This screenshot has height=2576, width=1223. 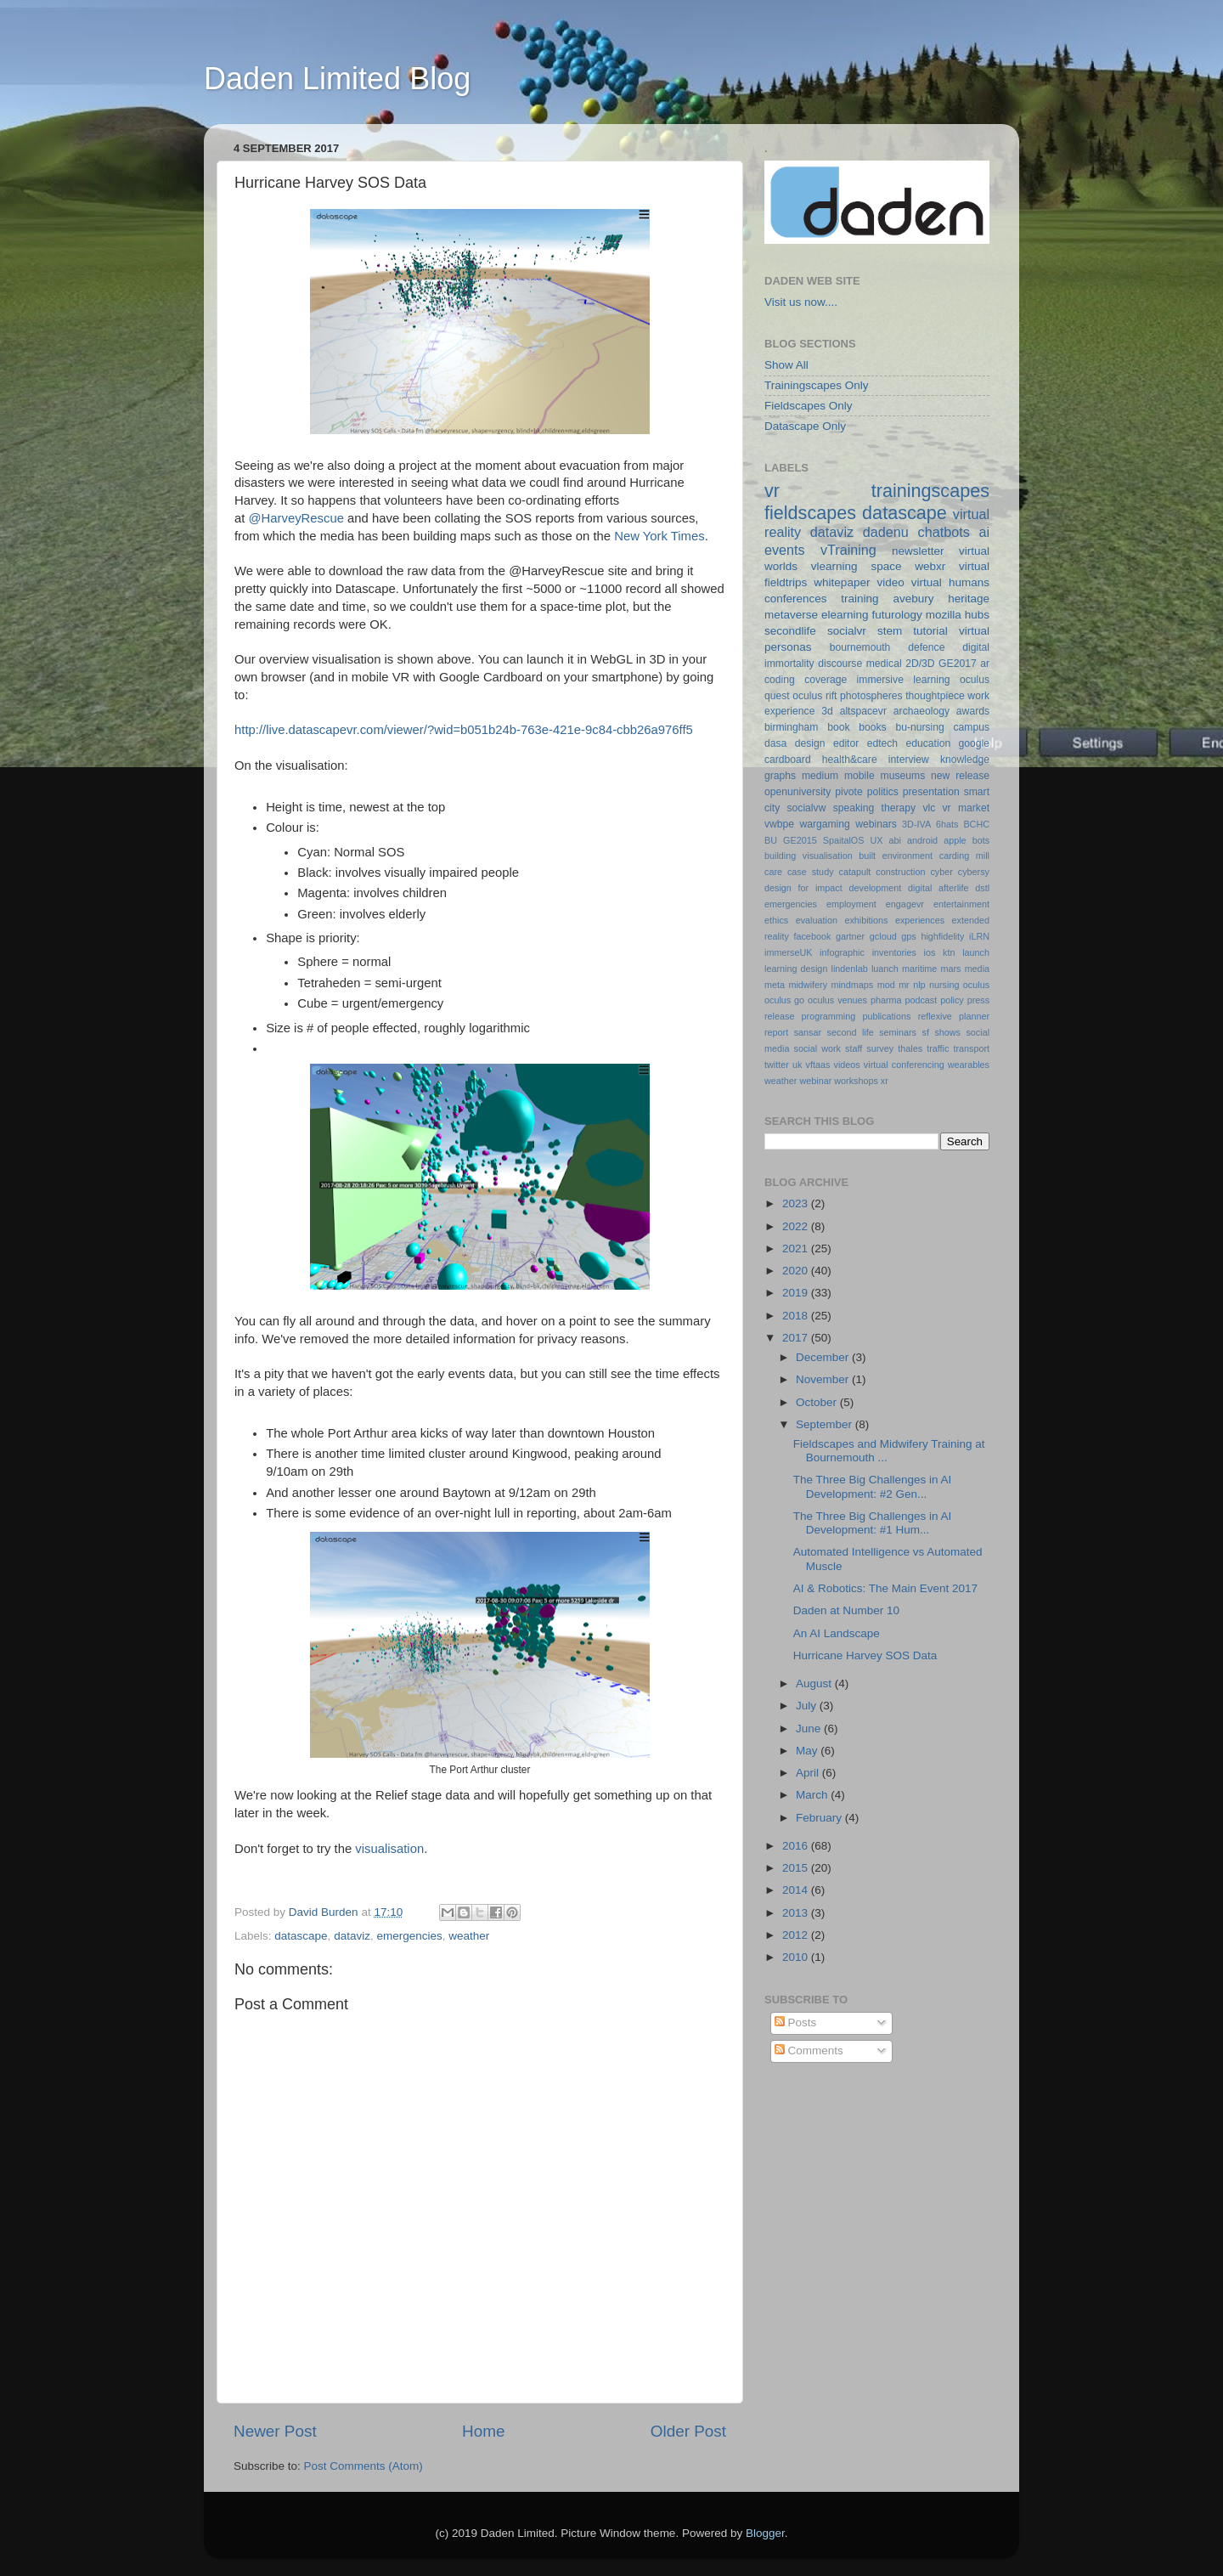 What do you see at coordinates (903, 776) in the screenshot?
I see `museums` at bounding box center [903, 776].